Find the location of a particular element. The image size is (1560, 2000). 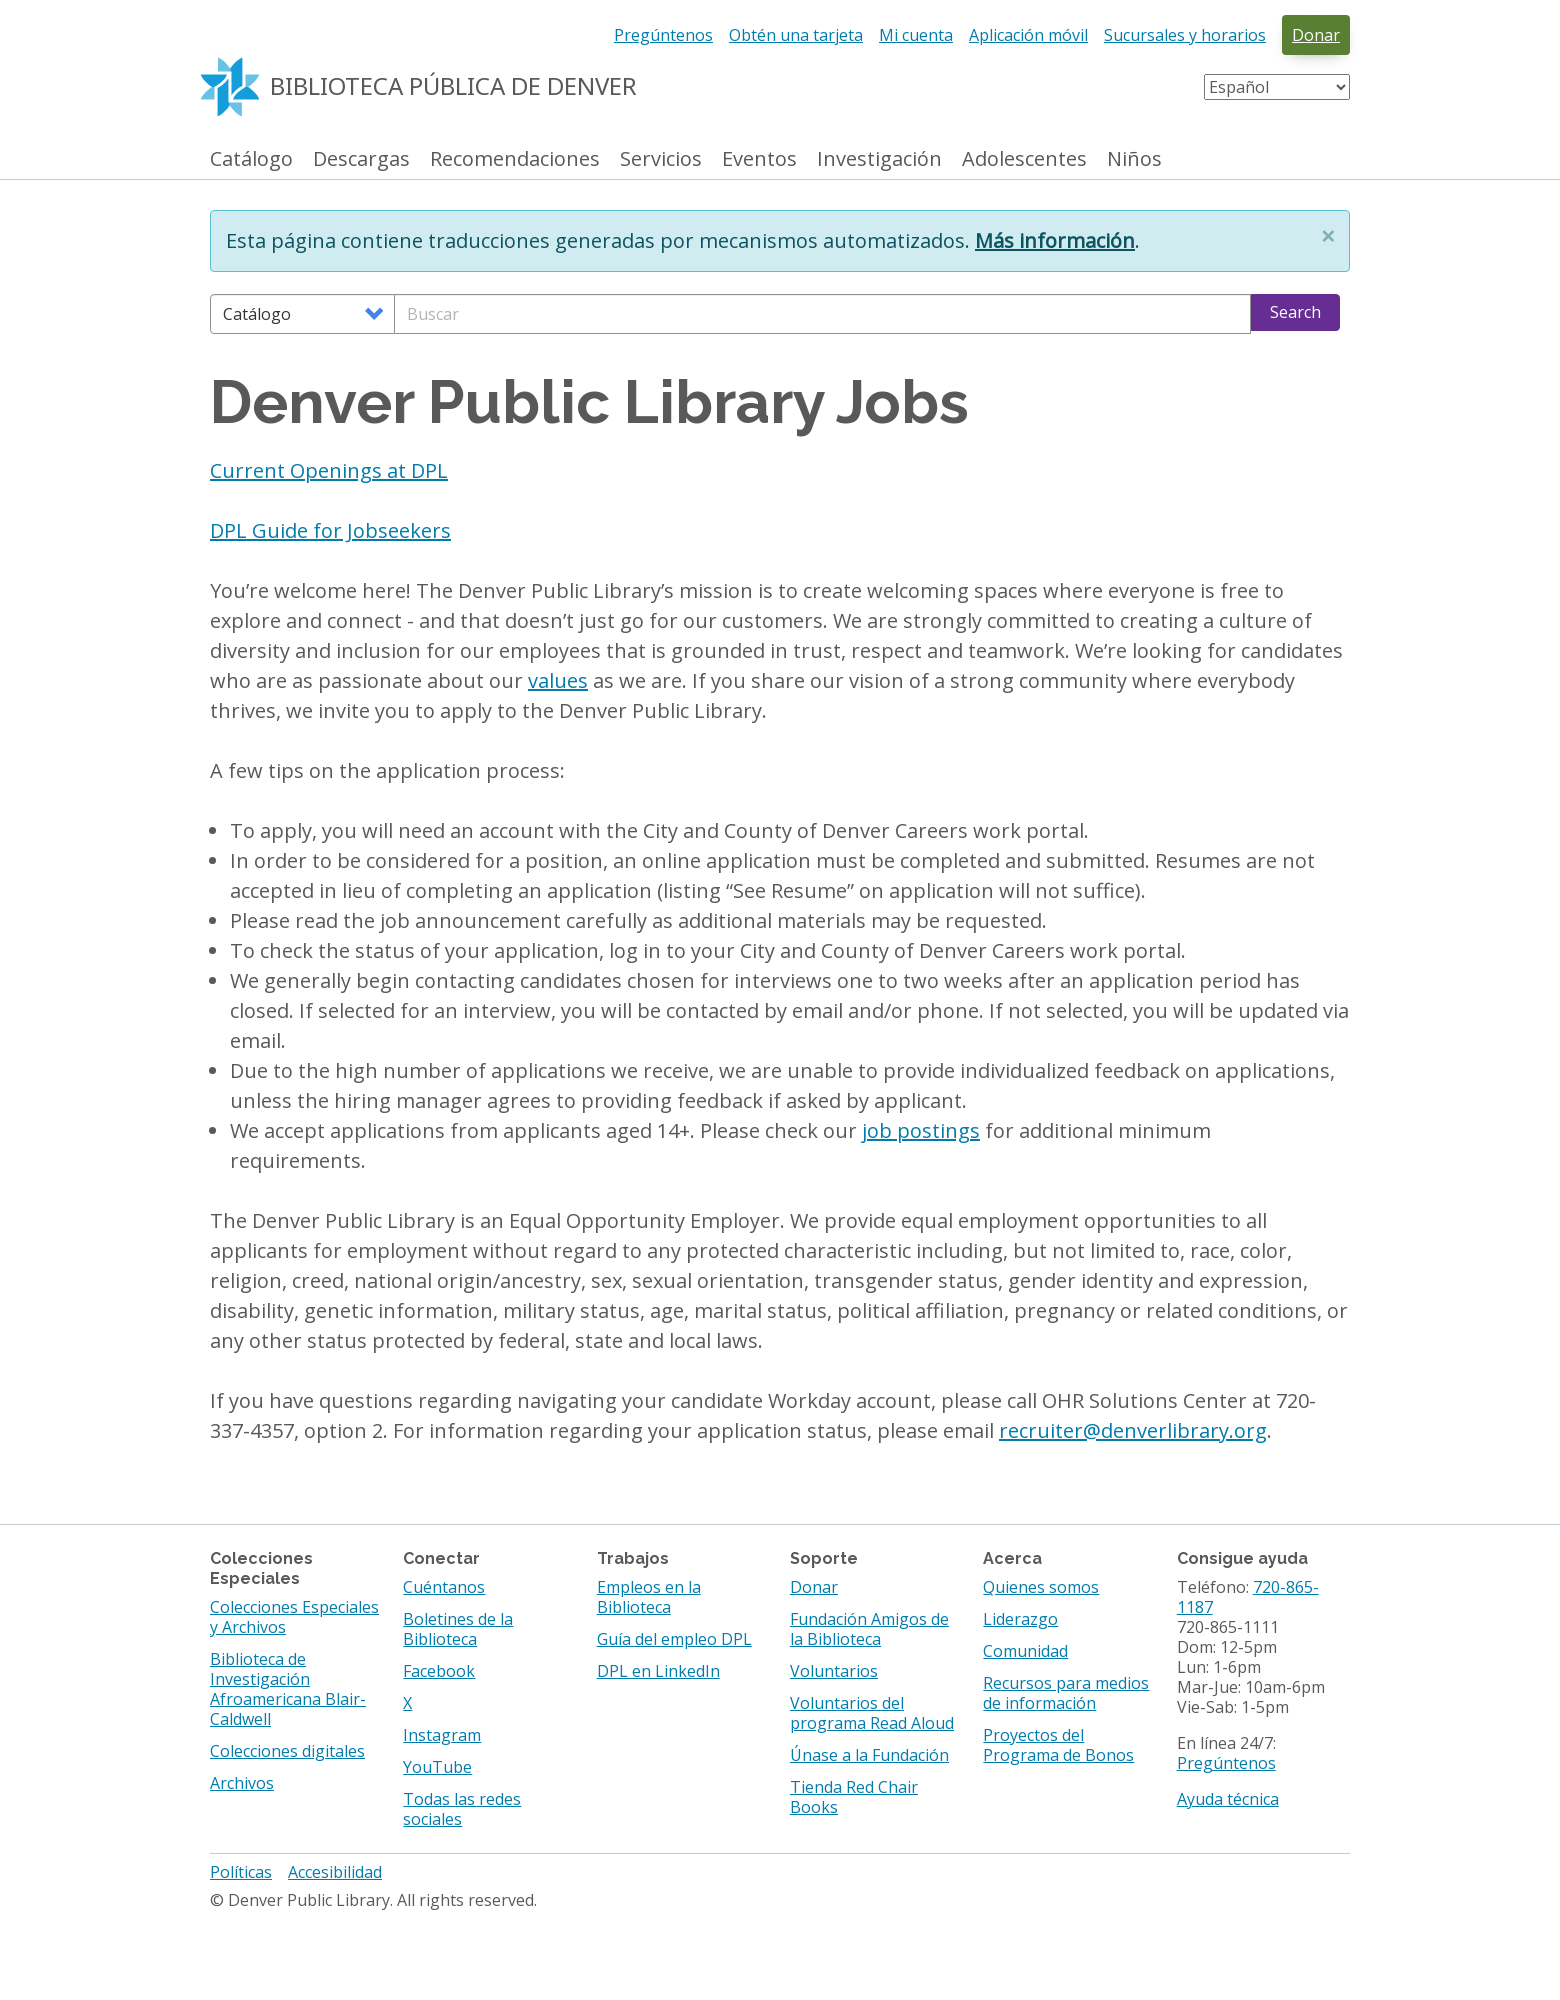

Recomendaciones is located at coordinates (515, 159).